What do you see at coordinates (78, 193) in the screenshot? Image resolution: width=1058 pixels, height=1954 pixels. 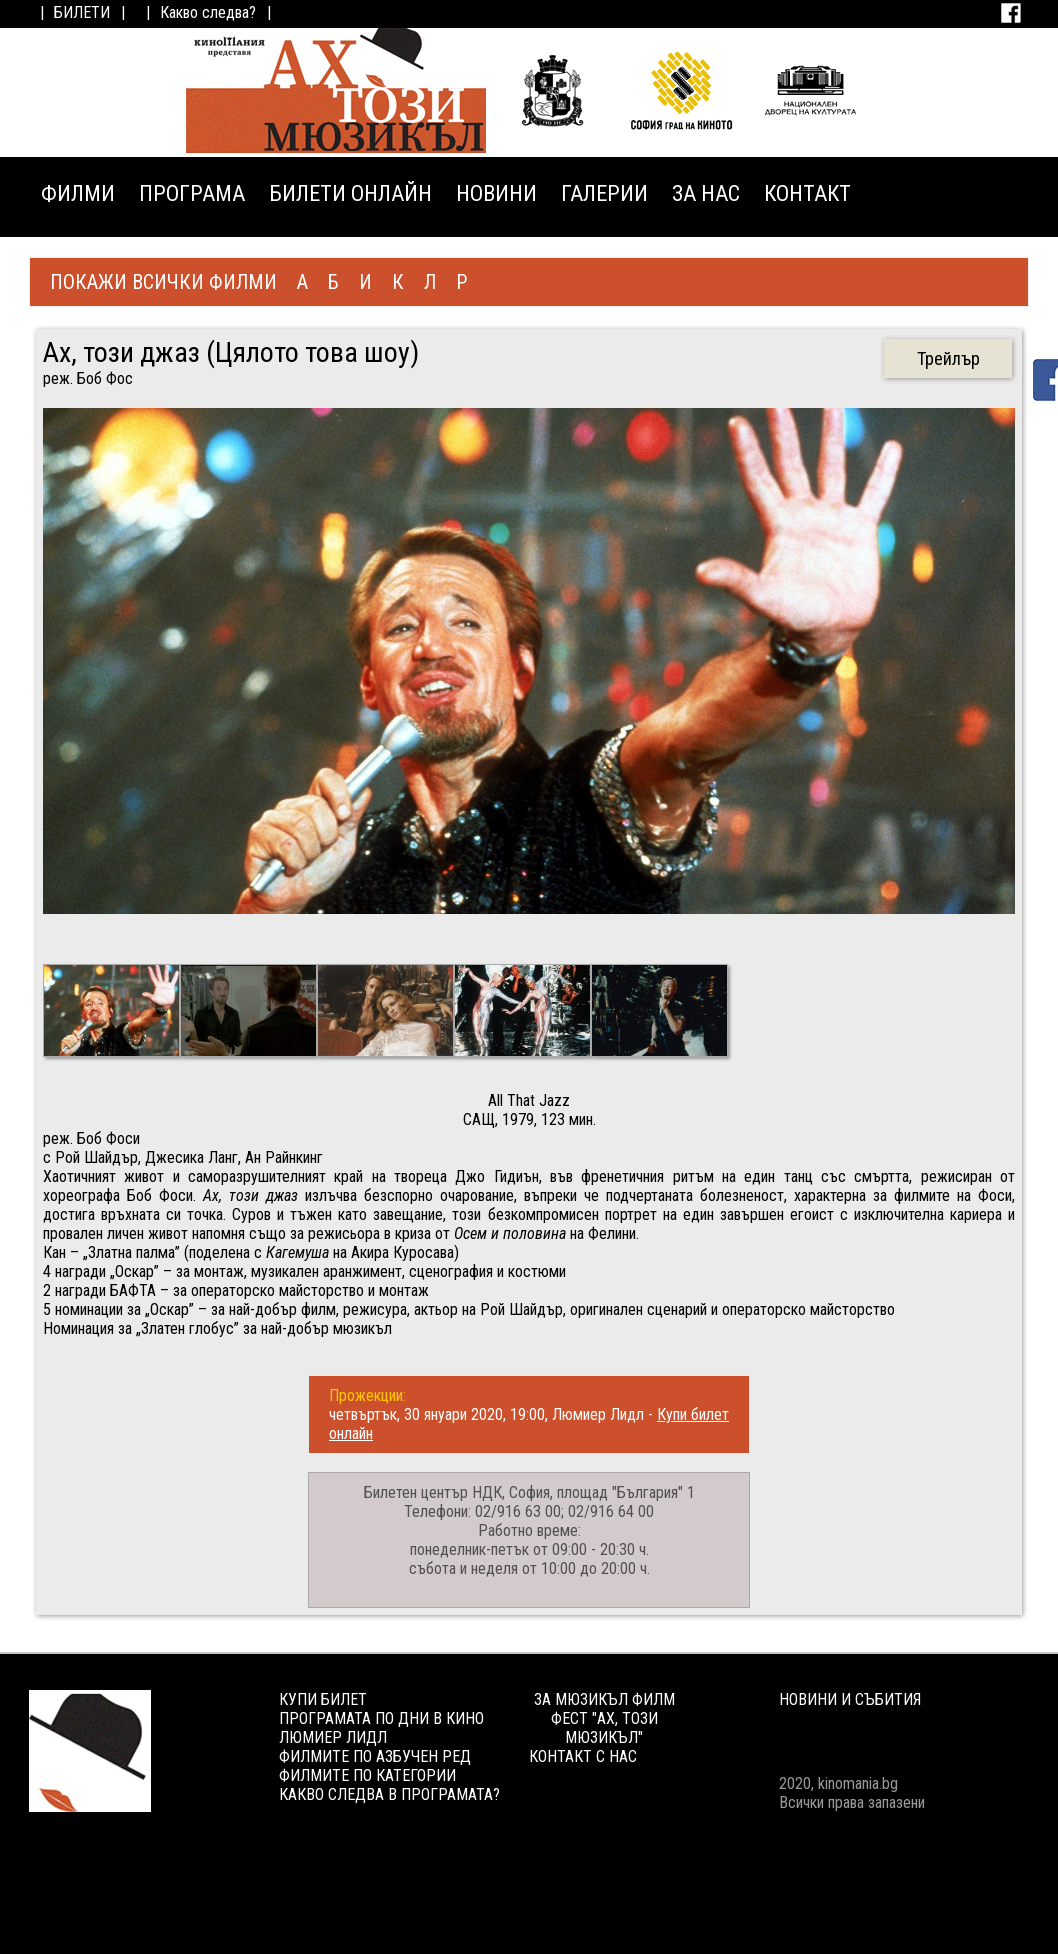 I see `ФИЛМИ` at bounding box center [78, 193].